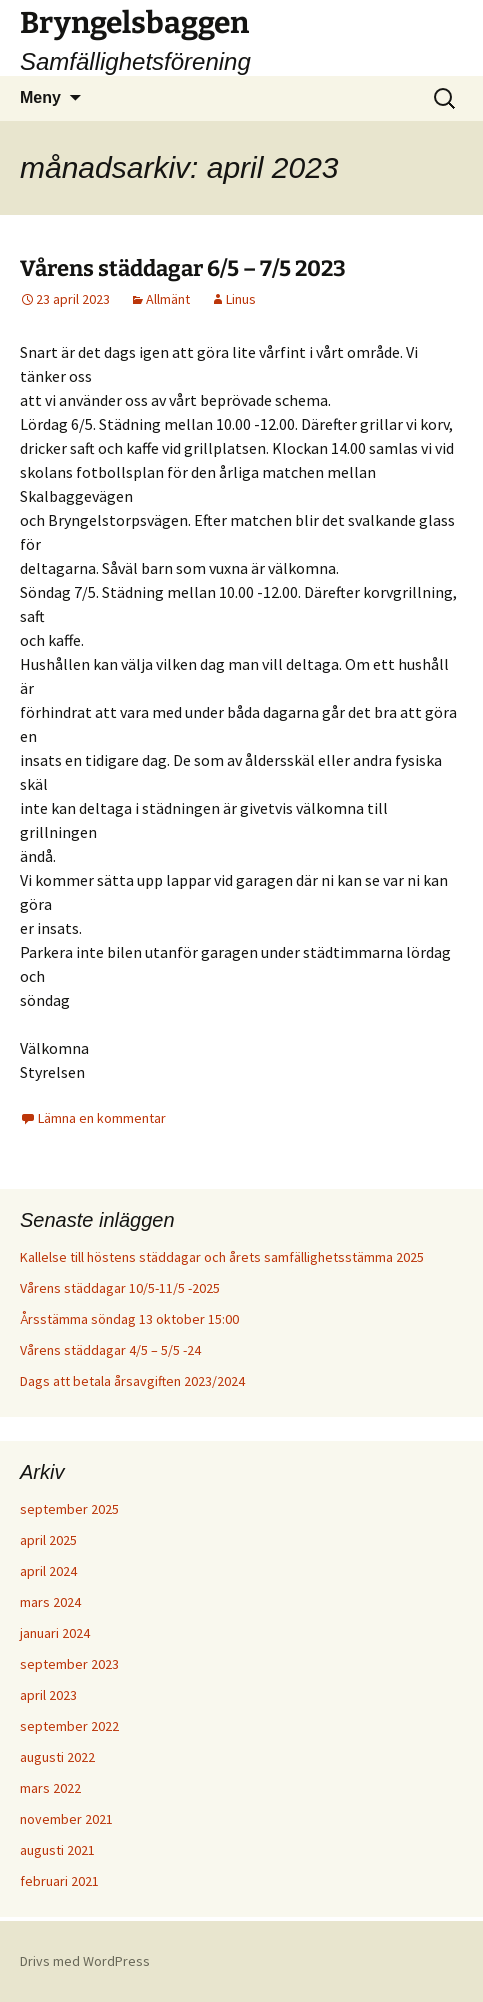 Image resolution: width=483 pixels, height=2002 pixels. I want to click on Vårens städdagar 10/5-11/5 -2025, so click(120, 1288).